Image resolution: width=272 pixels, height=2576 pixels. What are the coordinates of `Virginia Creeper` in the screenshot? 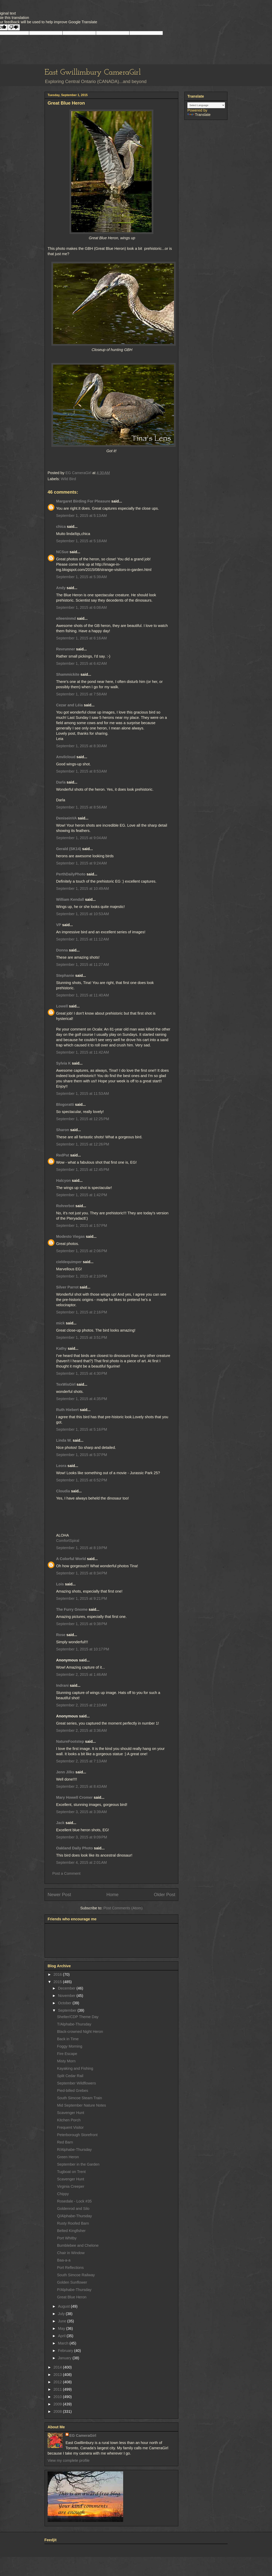 It's located at (70, 2186).